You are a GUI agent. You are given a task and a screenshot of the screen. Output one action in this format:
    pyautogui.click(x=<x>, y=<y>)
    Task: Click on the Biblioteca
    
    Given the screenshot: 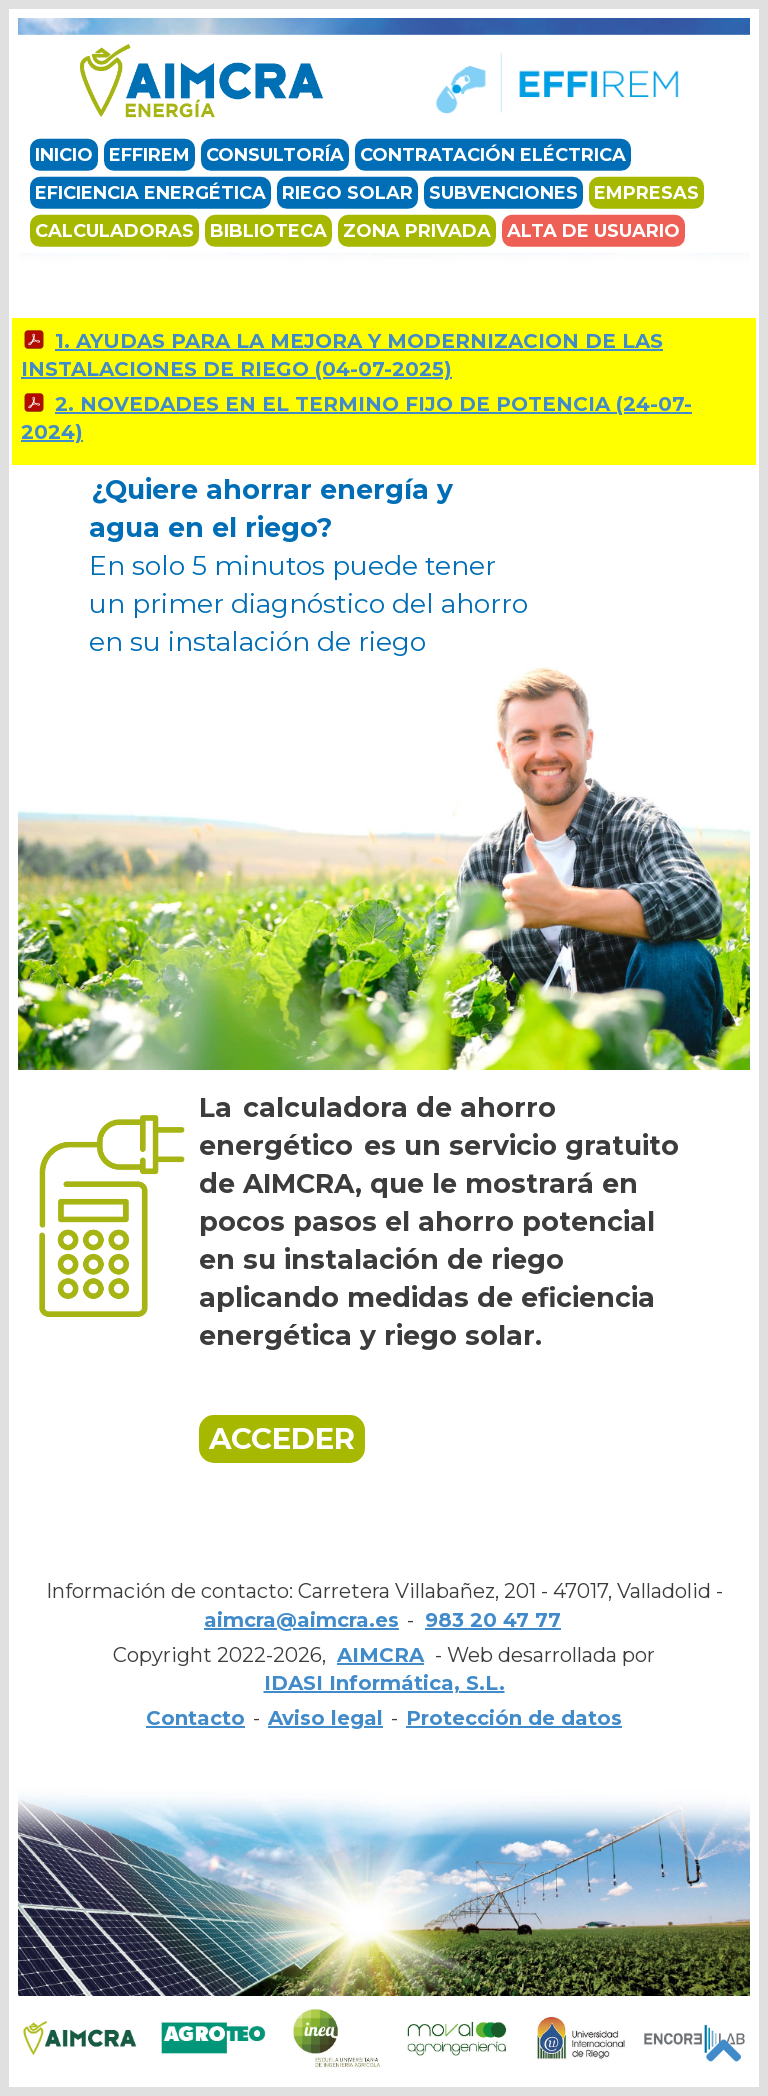 What is the action you would take?
    pyautogui.click(x=268, y=231)
    